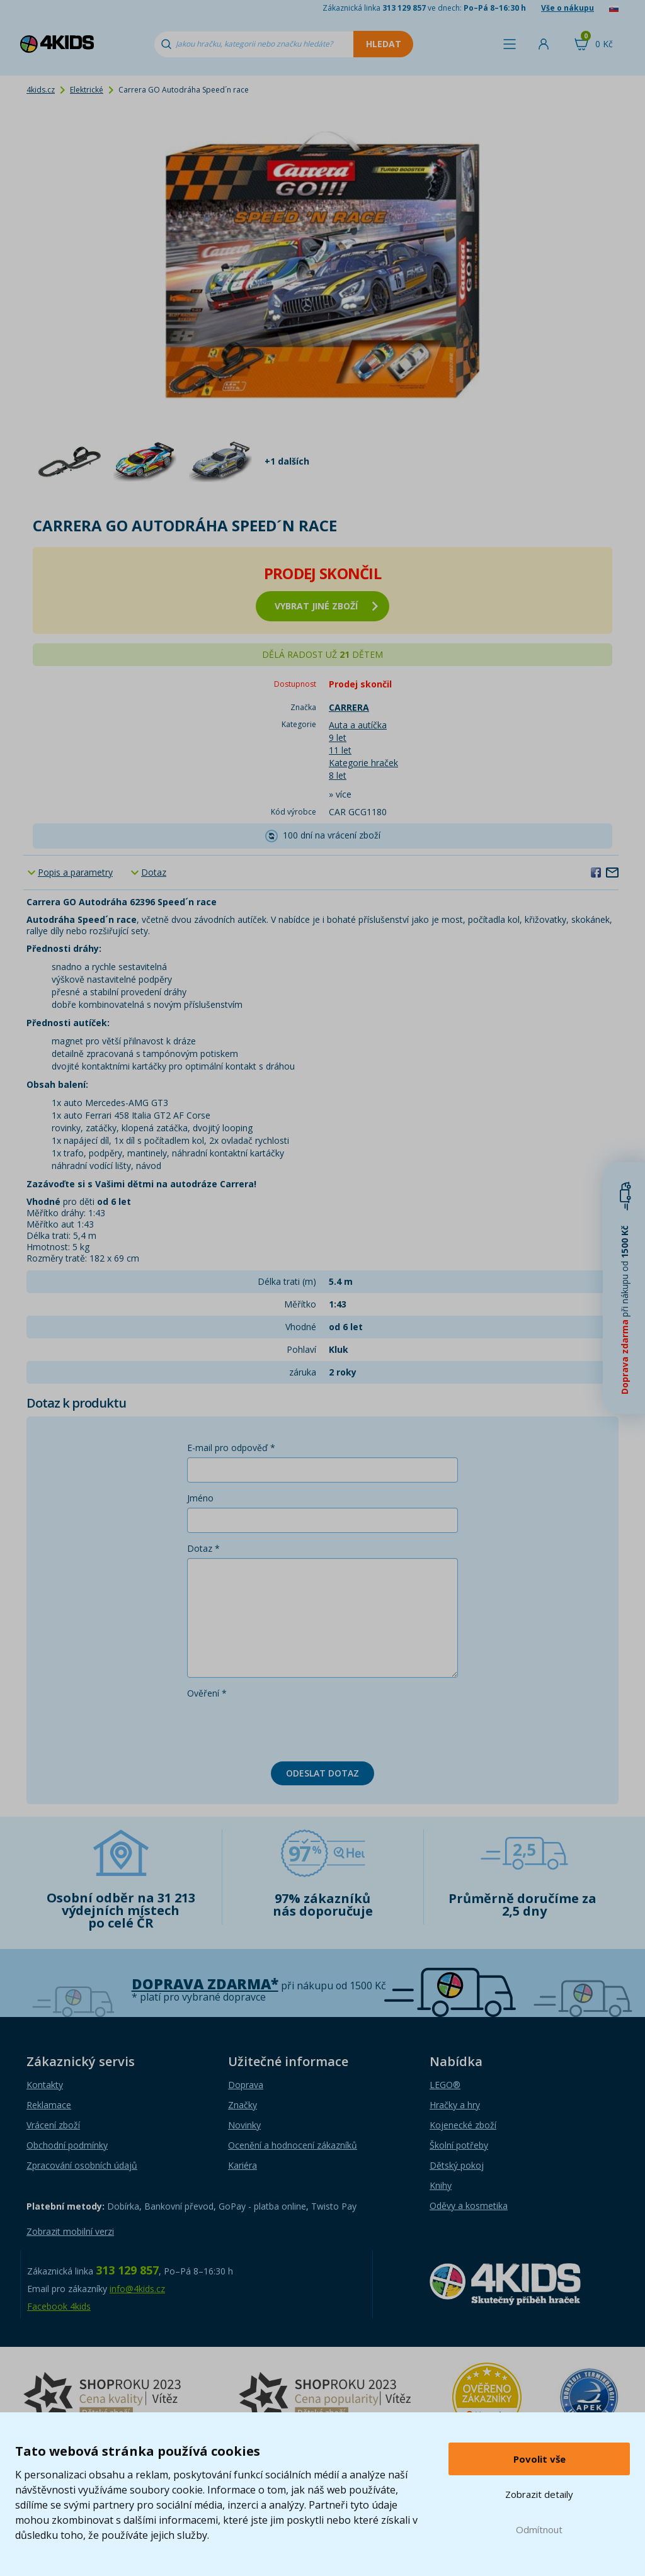  I want to click on info@4kids.cz, so click(137, 2289).